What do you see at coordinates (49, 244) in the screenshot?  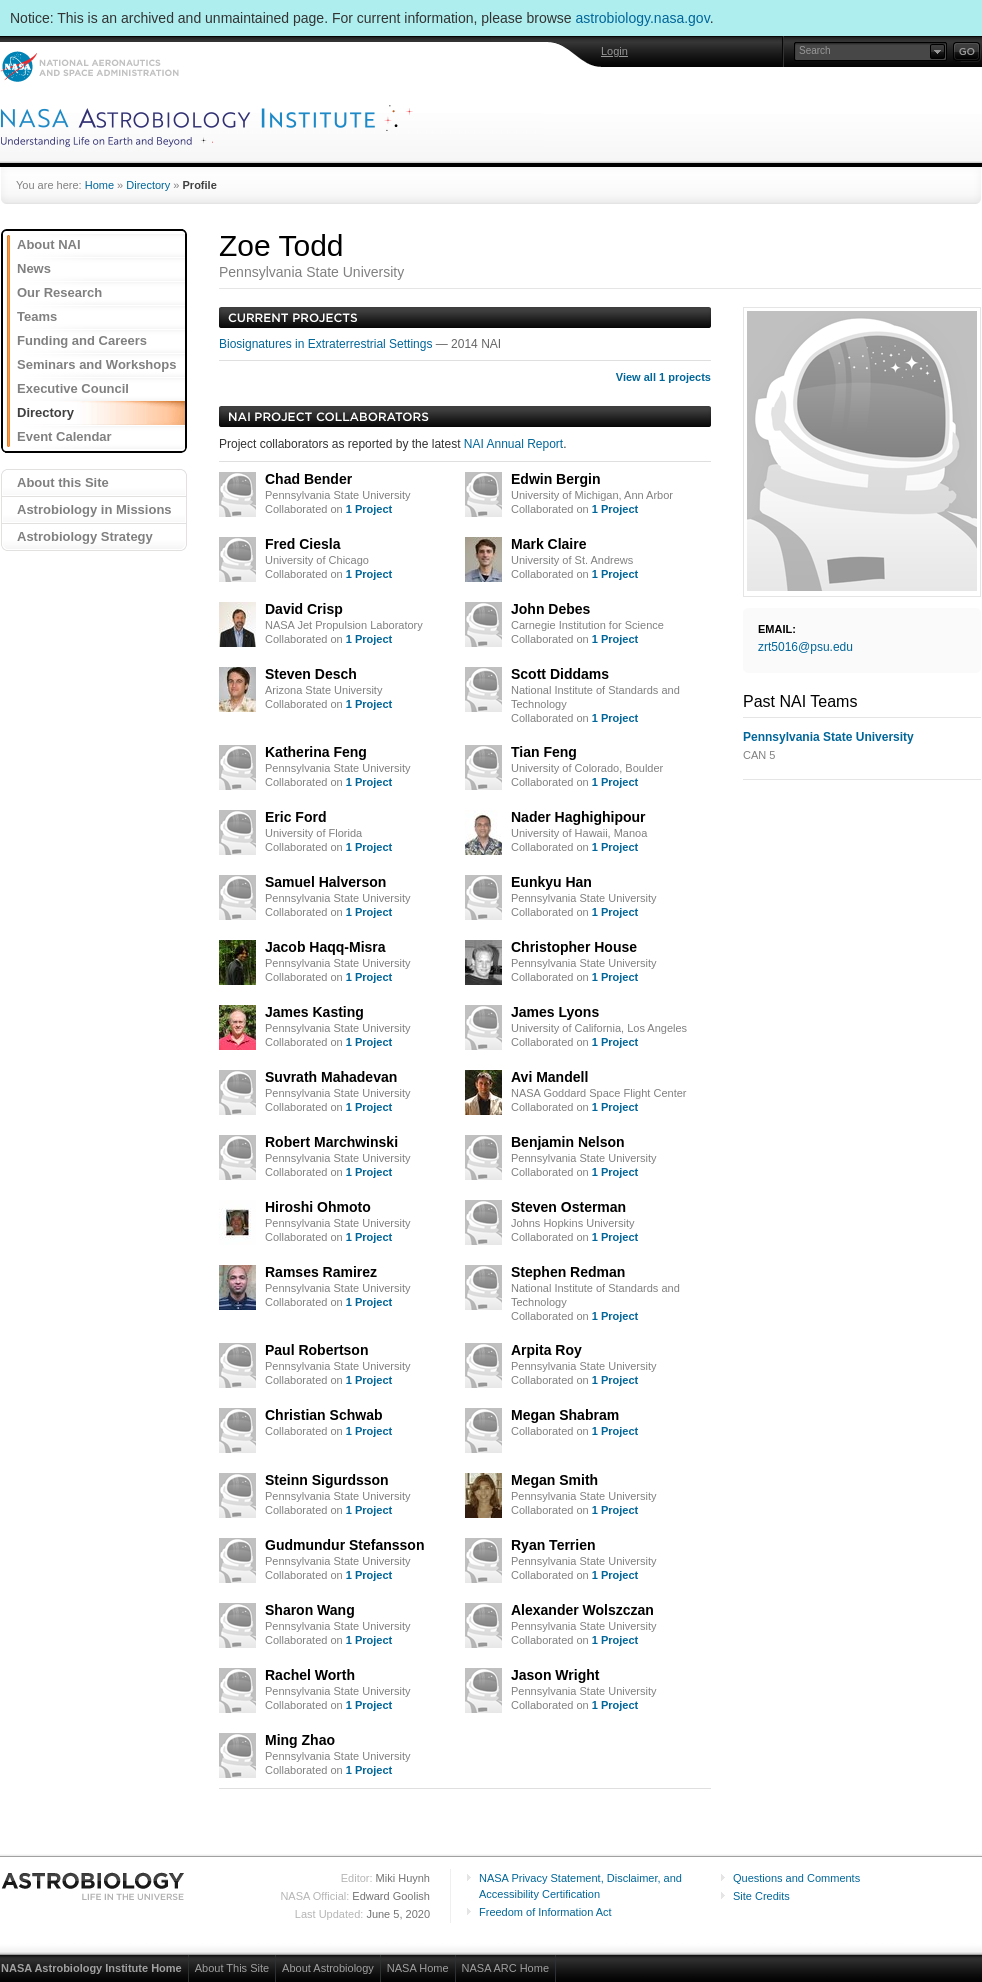 I see `About NAI` at bounding box center [49, 244].